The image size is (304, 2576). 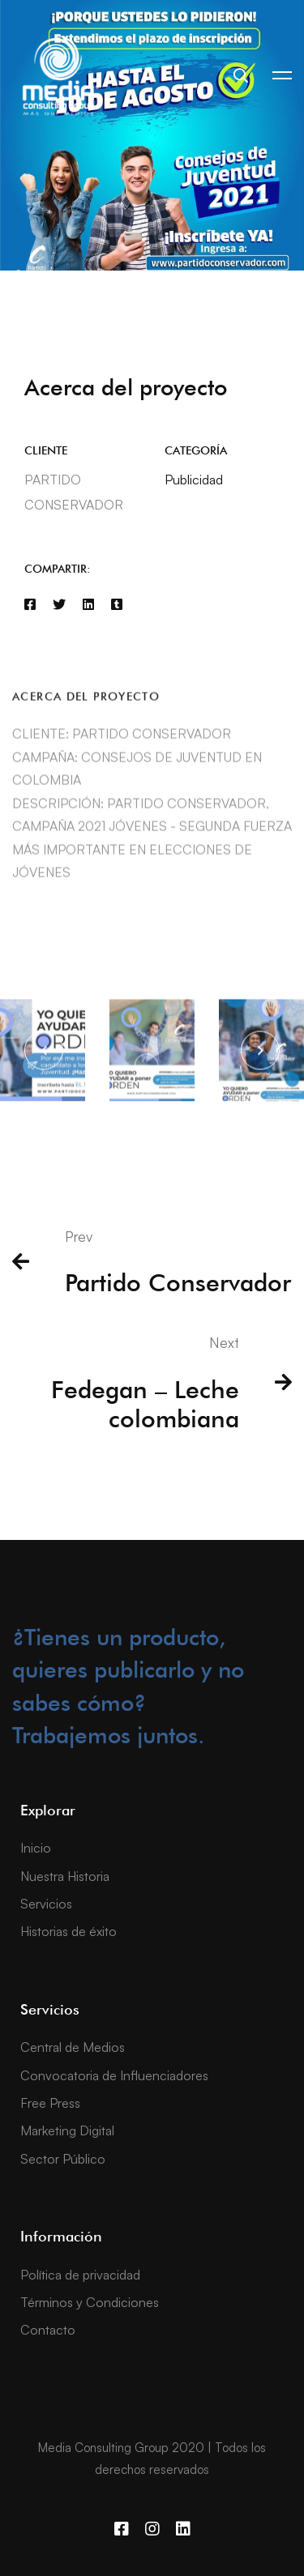 I want to click on [Instagram], so click(x=152, y=2529).